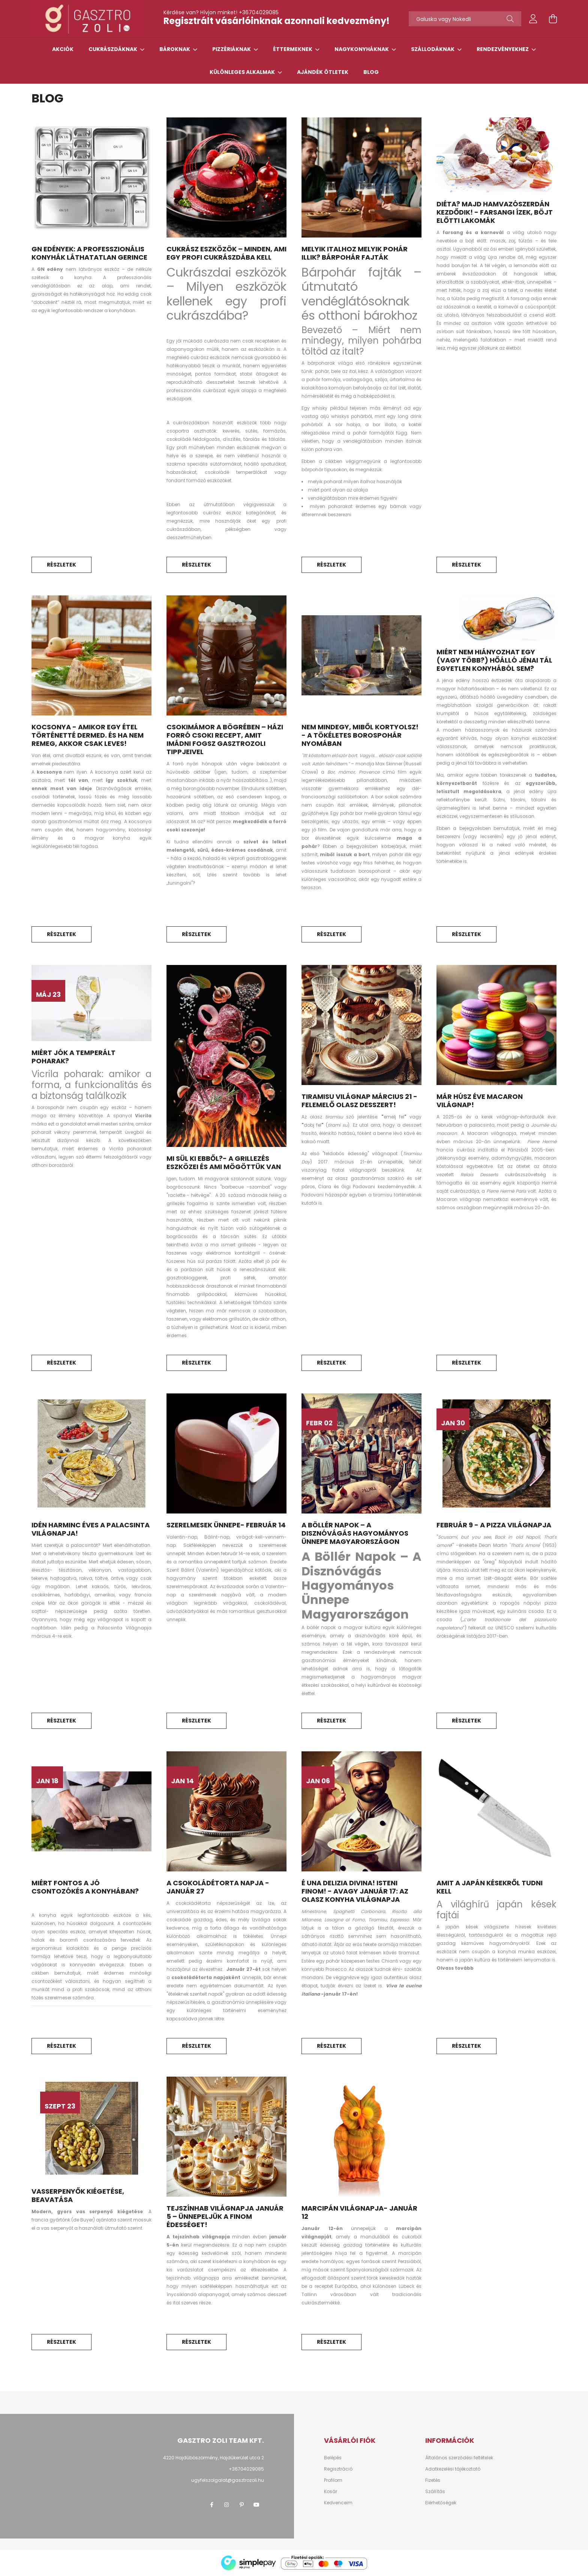 This screenshot has width=588, height=2576. Describe the element at coordinates (241, 2504) in the screenshot. I see `pinterest` at that location.